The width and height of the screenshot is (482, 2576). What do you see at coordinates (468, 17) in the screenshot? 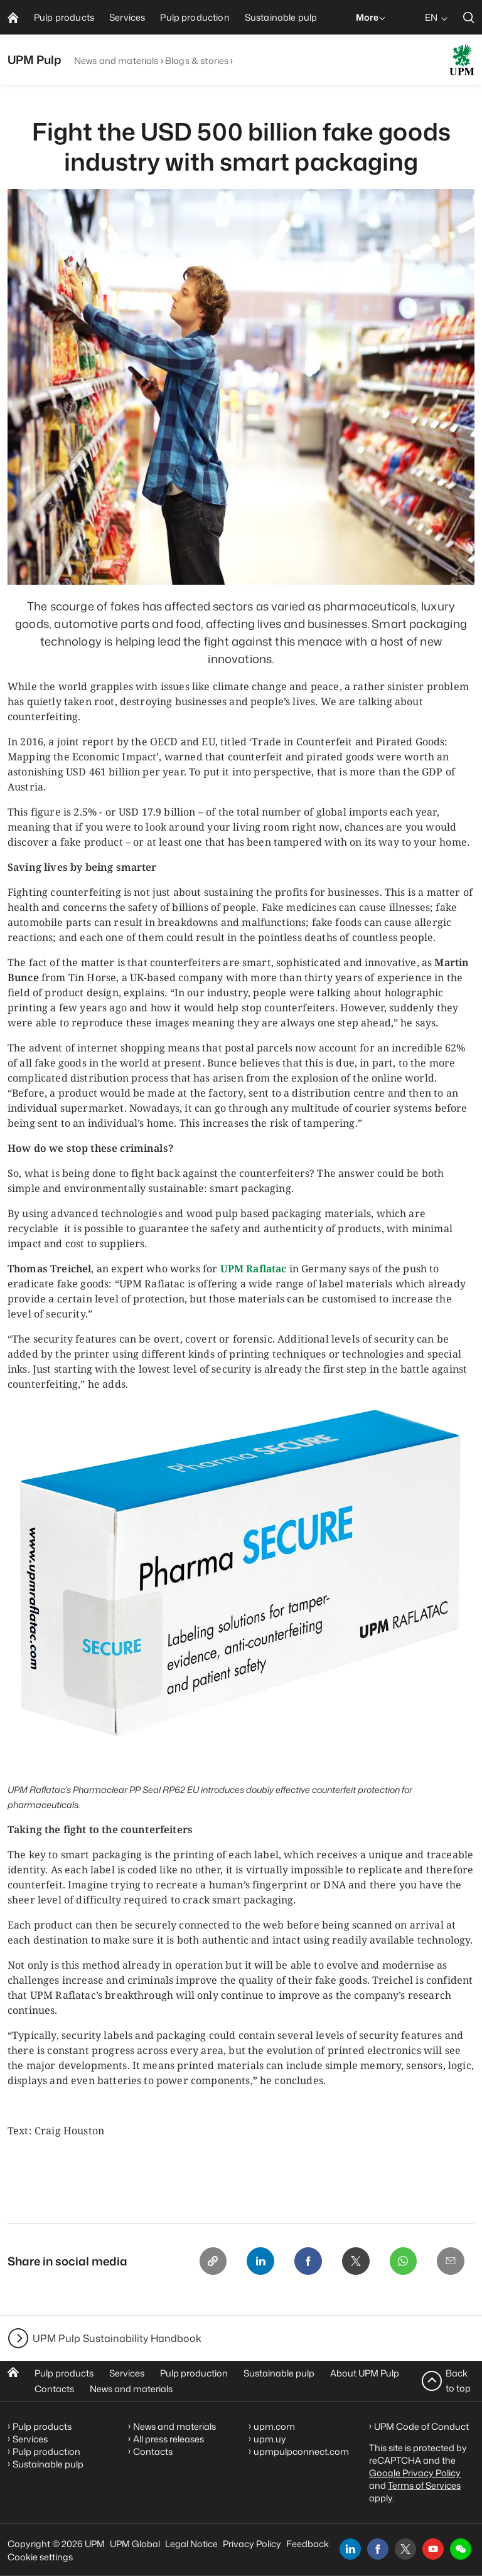
I see `[search]` at bounding box center [468, 17].